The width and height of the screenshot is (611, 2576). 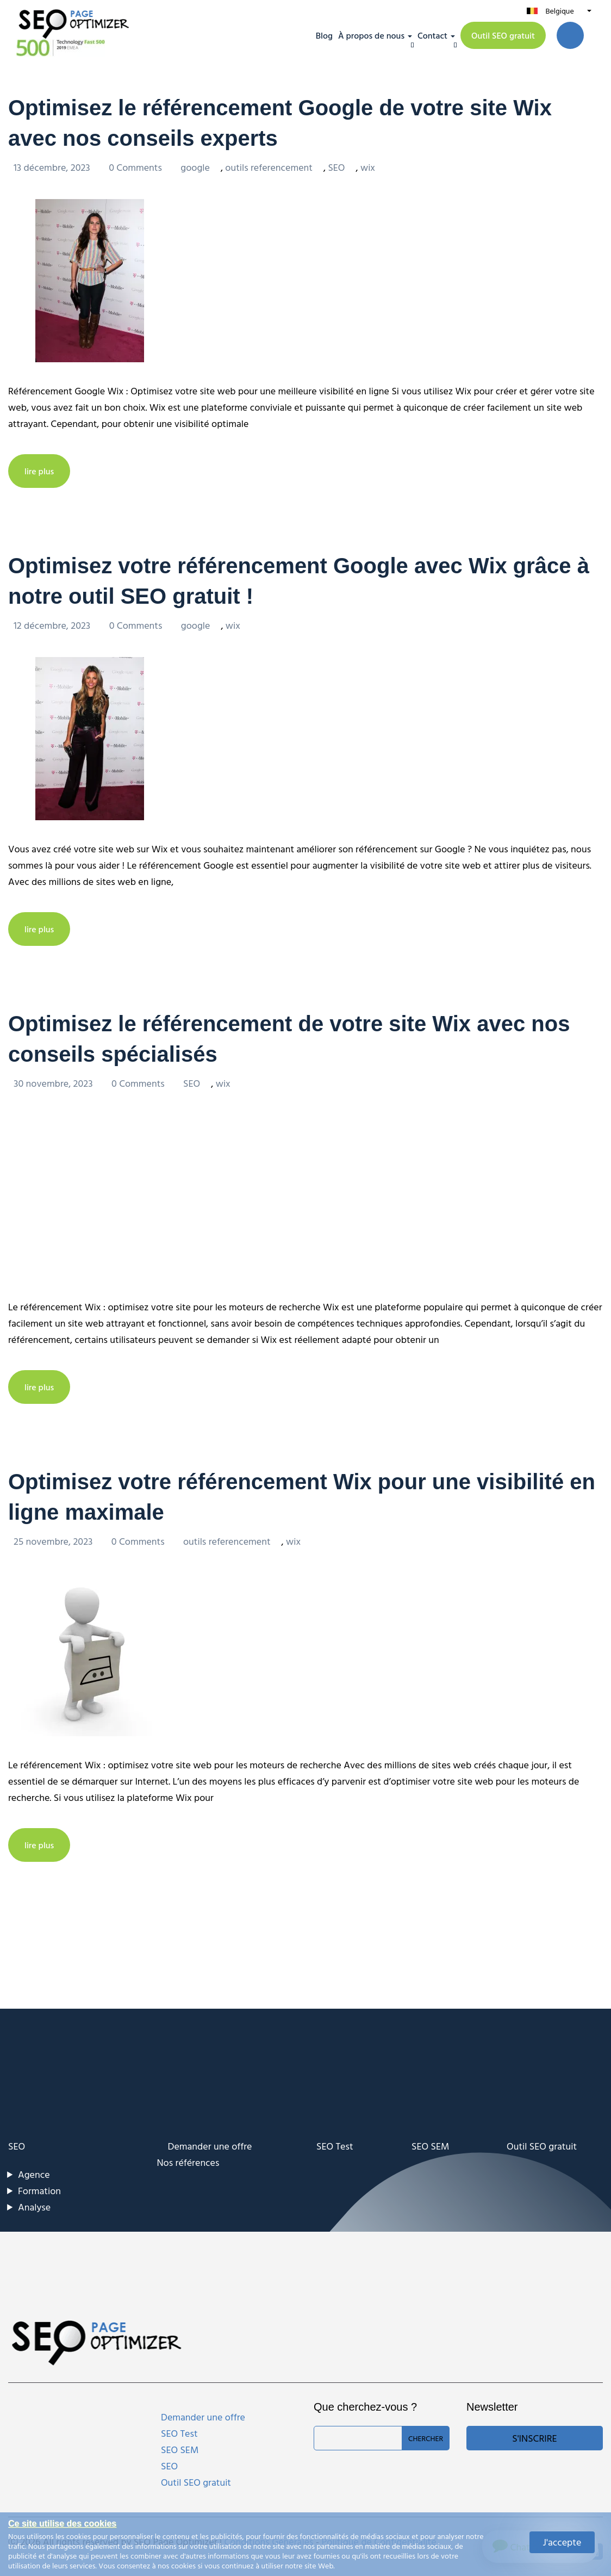 I want to click on Belgique, so click(x=559, y=10).